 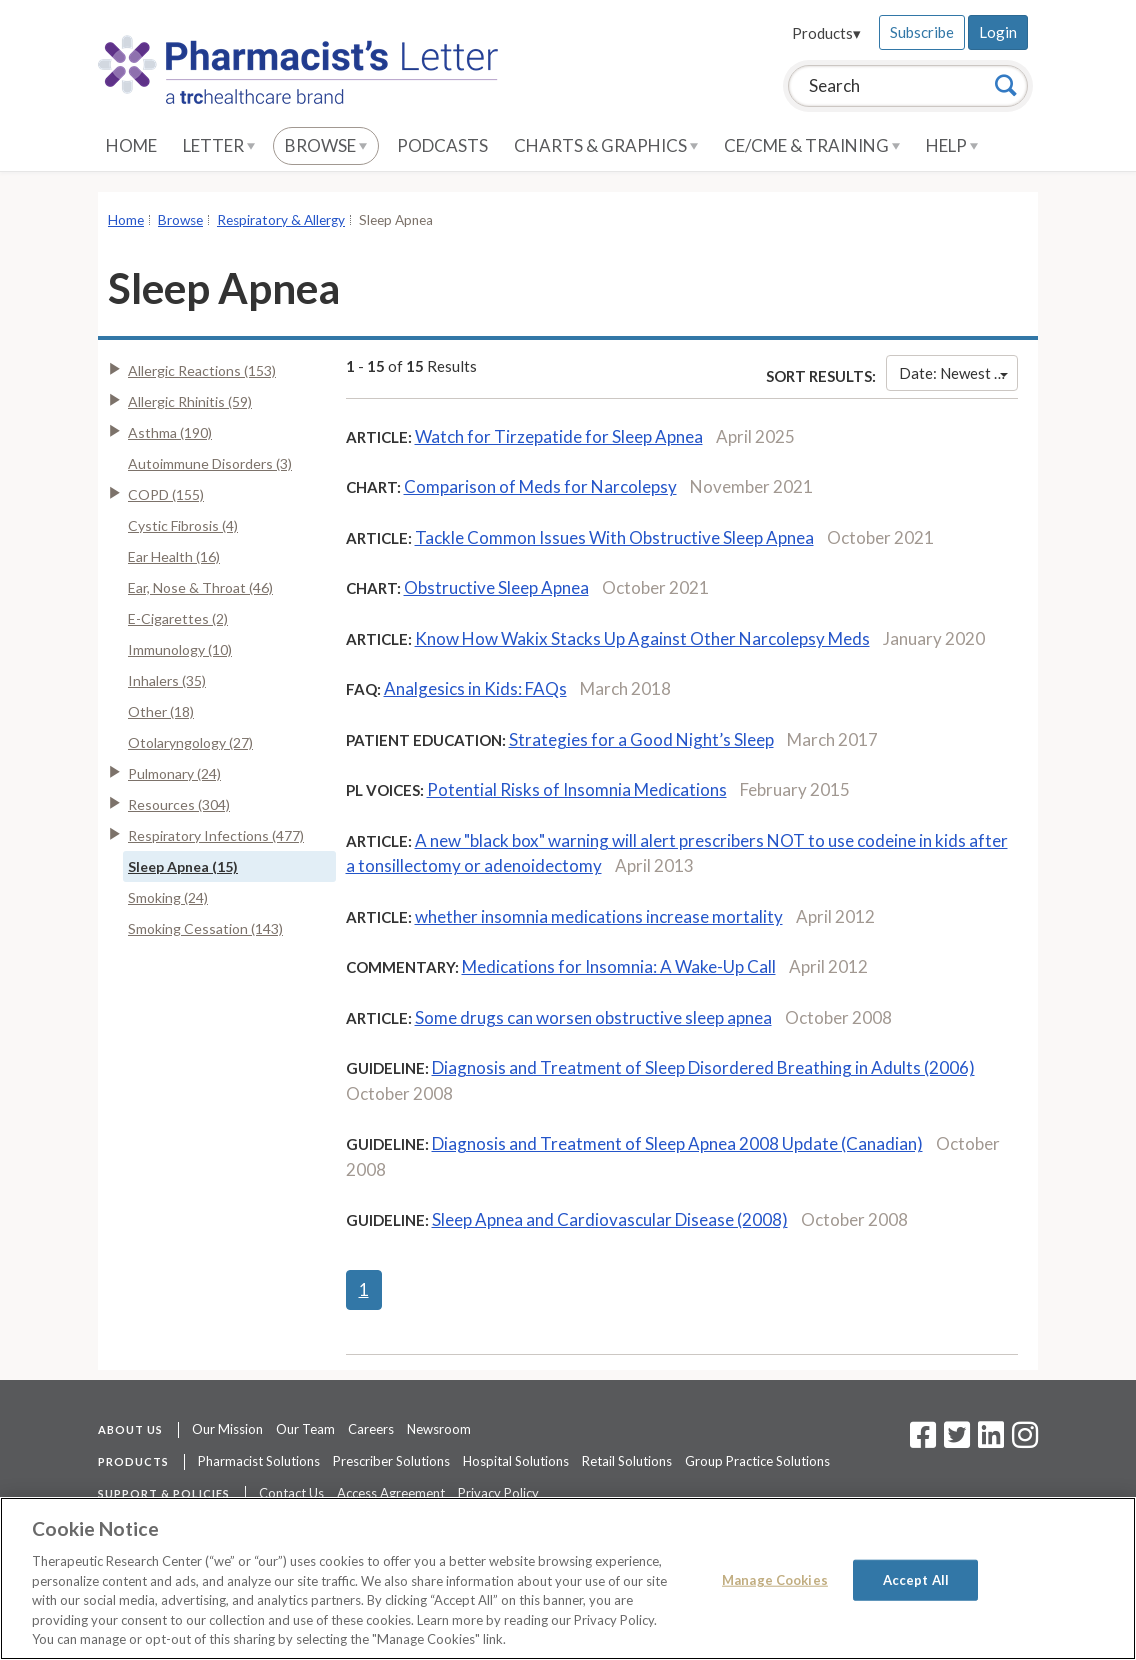 I want to click on Ear, Nose & Throat (46), so click(x=200, y=587).